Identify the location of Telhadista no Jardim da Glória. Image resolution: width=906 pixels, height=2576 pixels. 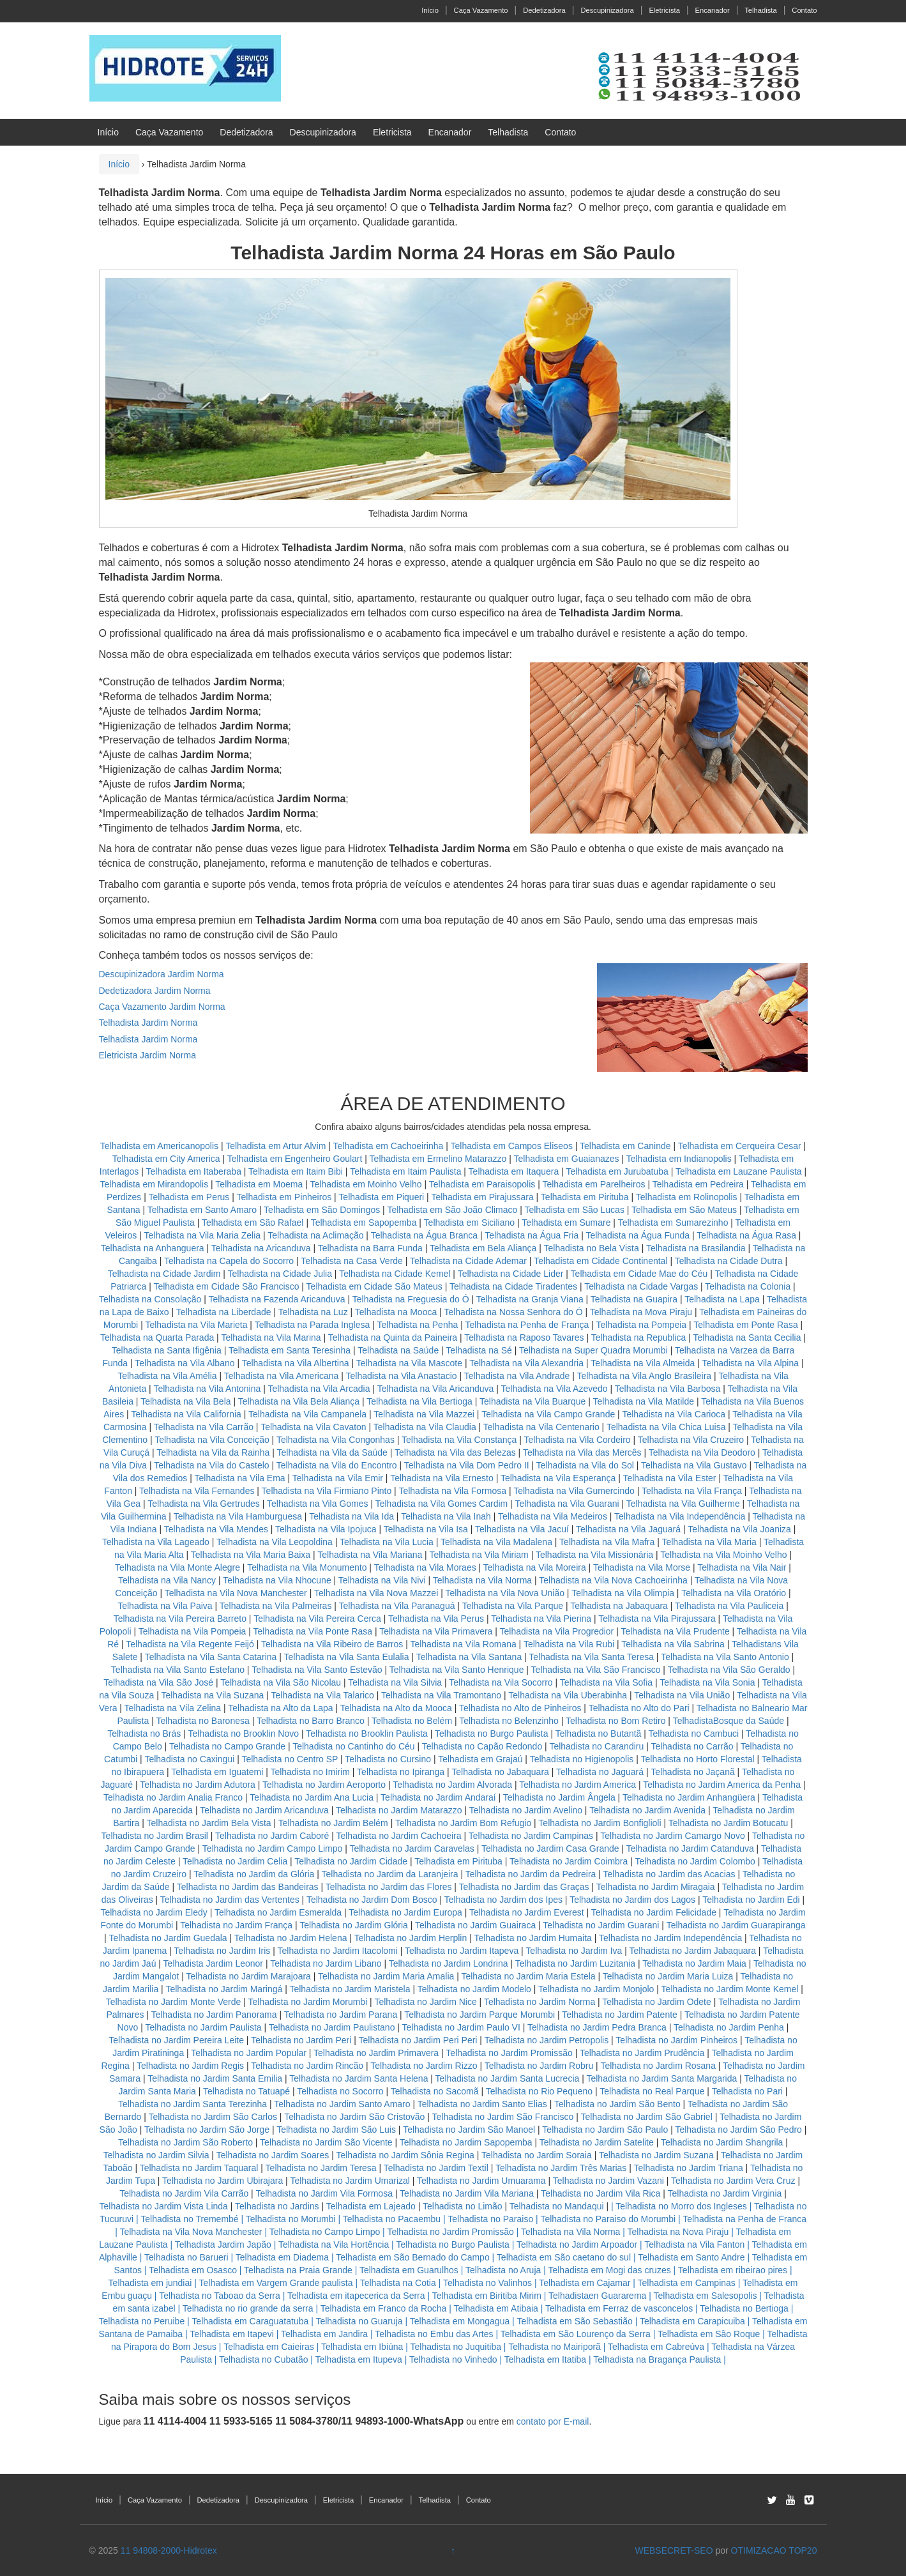
(253, 1874).